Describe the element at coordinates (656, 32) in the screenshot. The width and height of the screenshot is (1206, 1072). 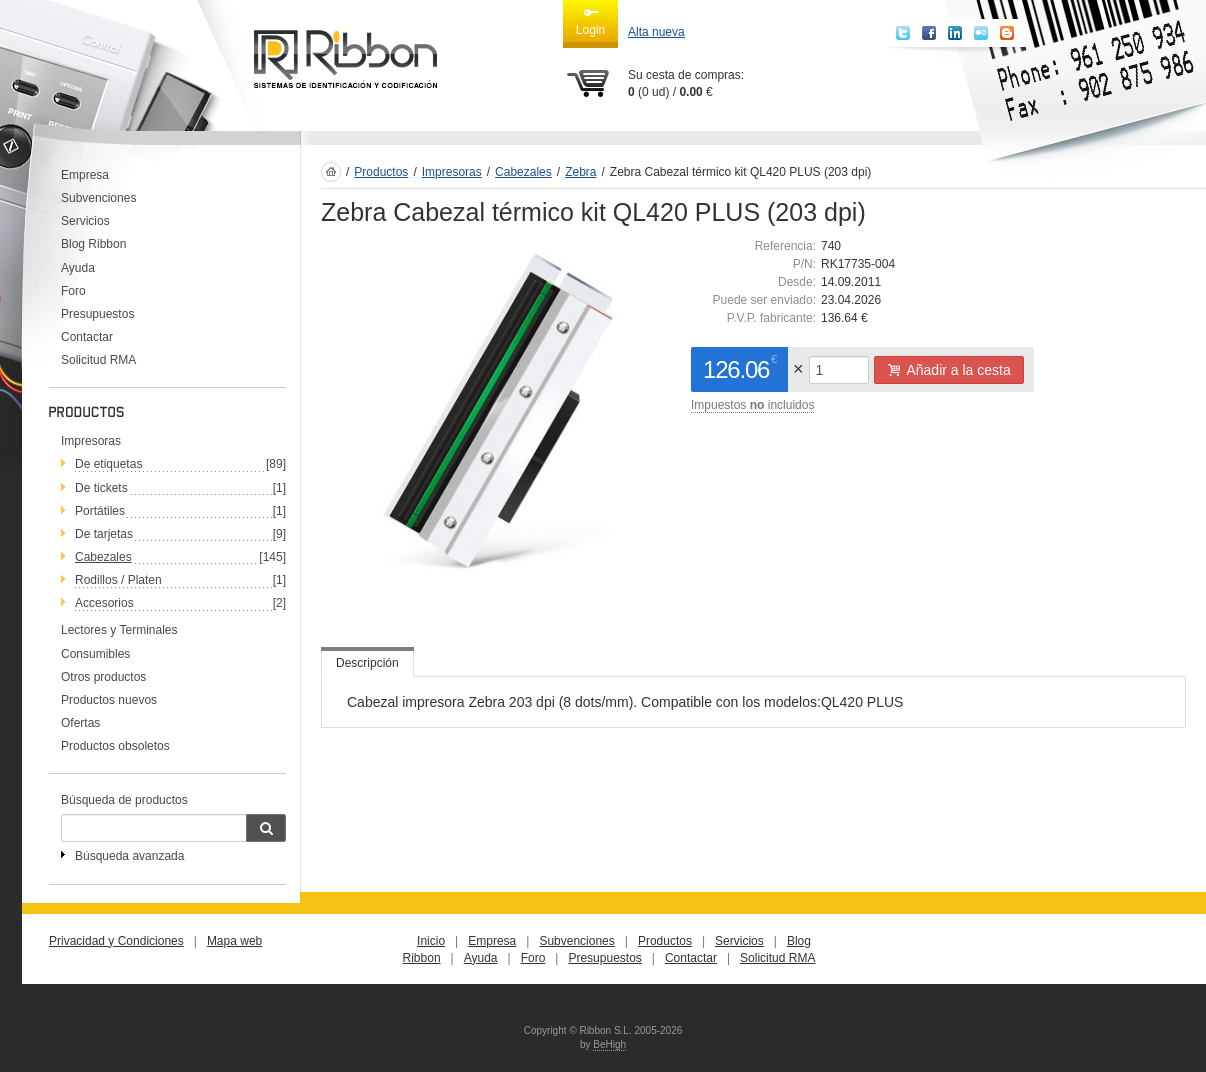
I see `Alta nueva` at that location.